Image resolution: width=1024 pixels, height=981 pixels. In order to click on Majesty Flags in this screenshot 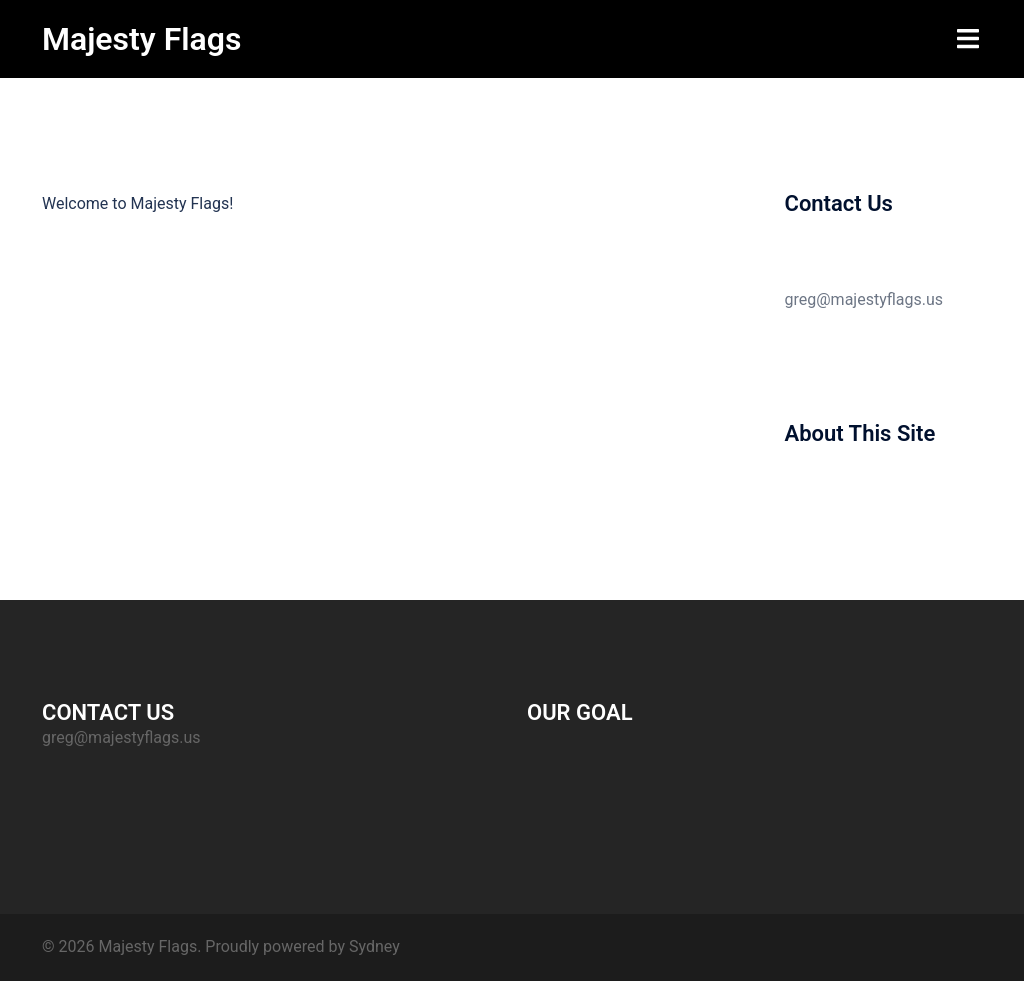, I will do `click(141, 39)`.